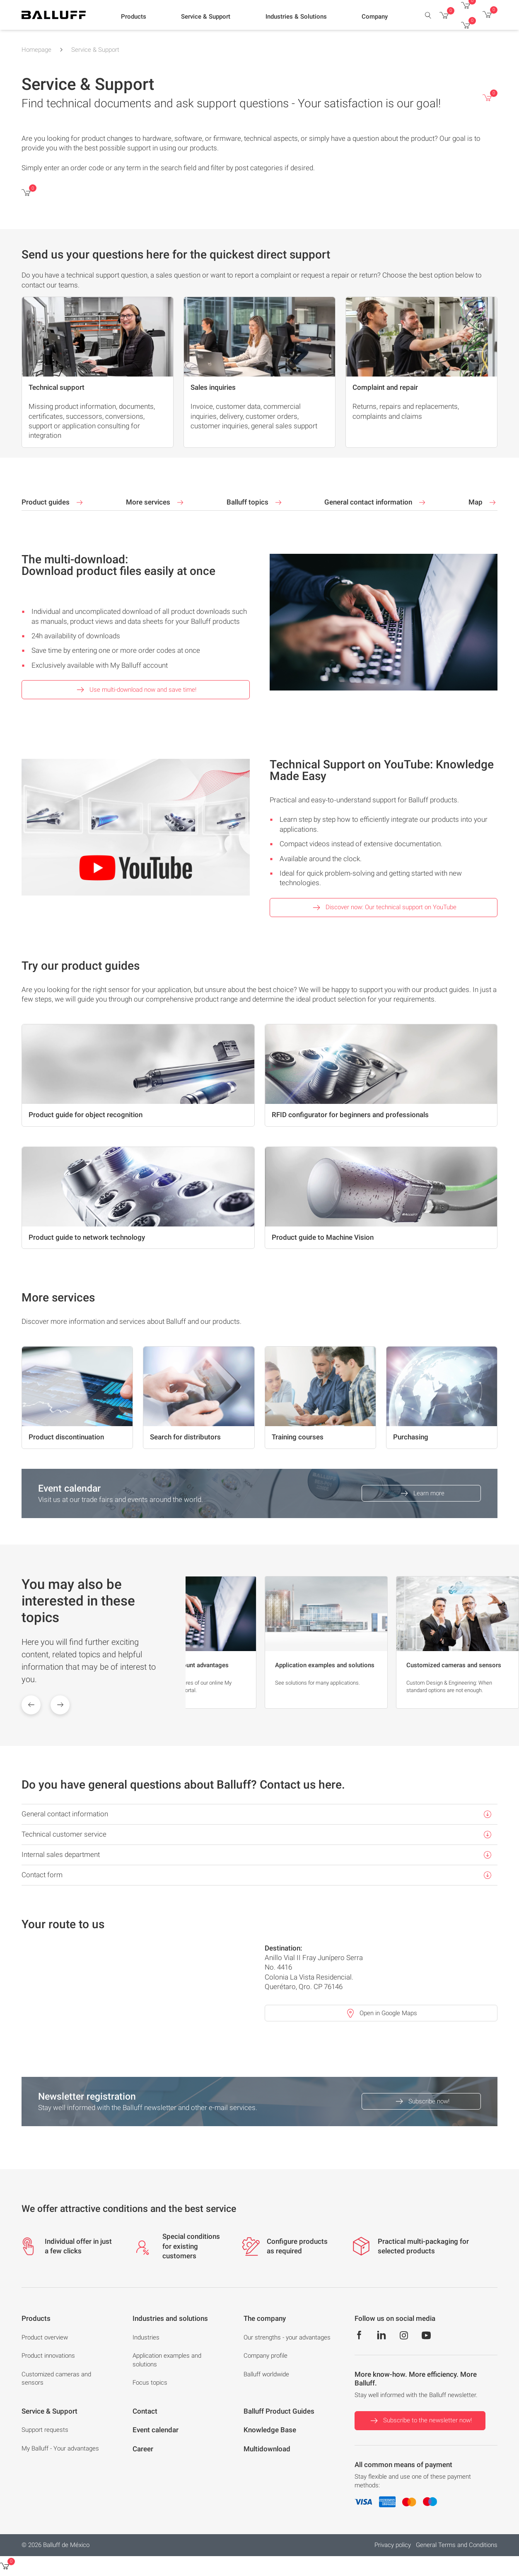 This screenshot has width=519, height=2576. I want to click on Focus topics, so click(150, 2382).